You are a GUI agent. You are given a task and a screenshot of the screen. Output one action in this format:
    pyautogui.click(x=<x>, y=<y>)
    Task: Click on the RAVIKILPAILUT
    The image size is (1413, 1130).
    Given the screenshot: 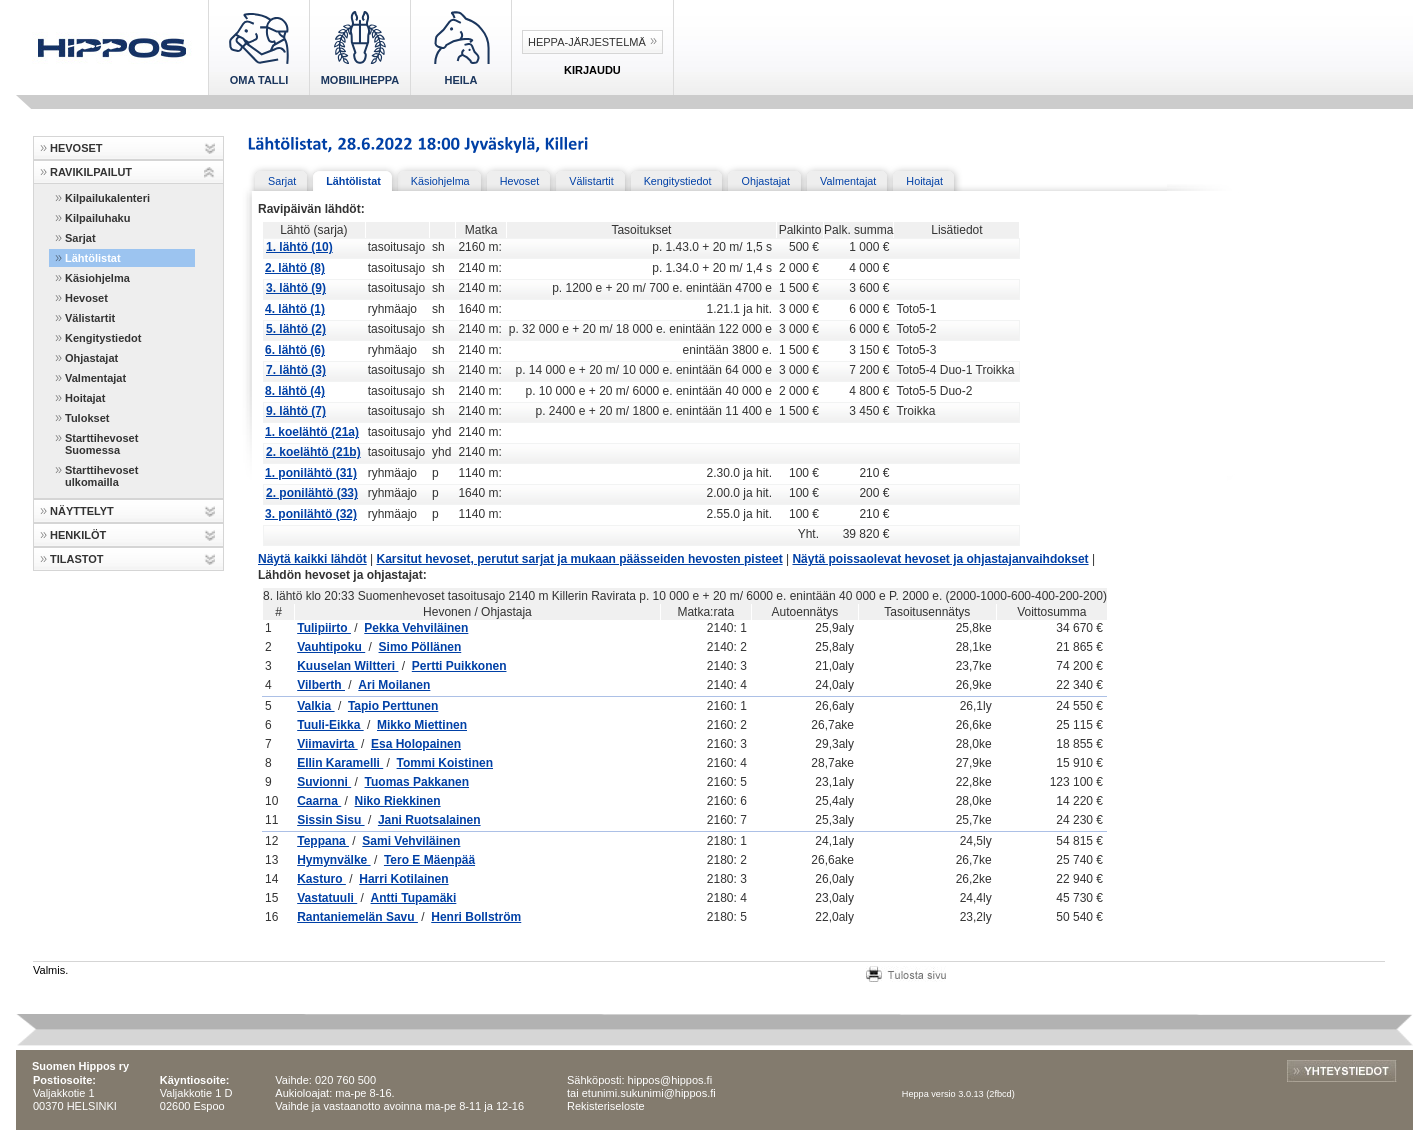 What is the action you would take?
    pyautogui.click(x=91, y=172)
    